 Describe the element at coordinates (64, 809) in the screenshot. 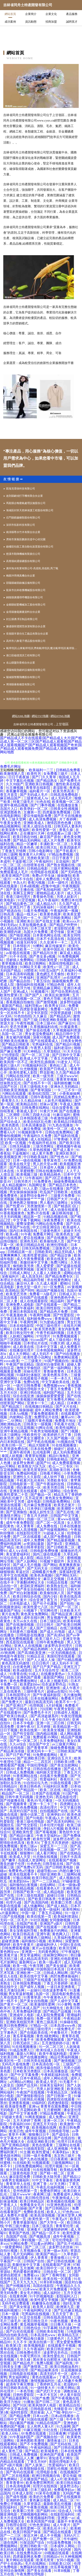

I see `日韩美女性感视频` at that location.